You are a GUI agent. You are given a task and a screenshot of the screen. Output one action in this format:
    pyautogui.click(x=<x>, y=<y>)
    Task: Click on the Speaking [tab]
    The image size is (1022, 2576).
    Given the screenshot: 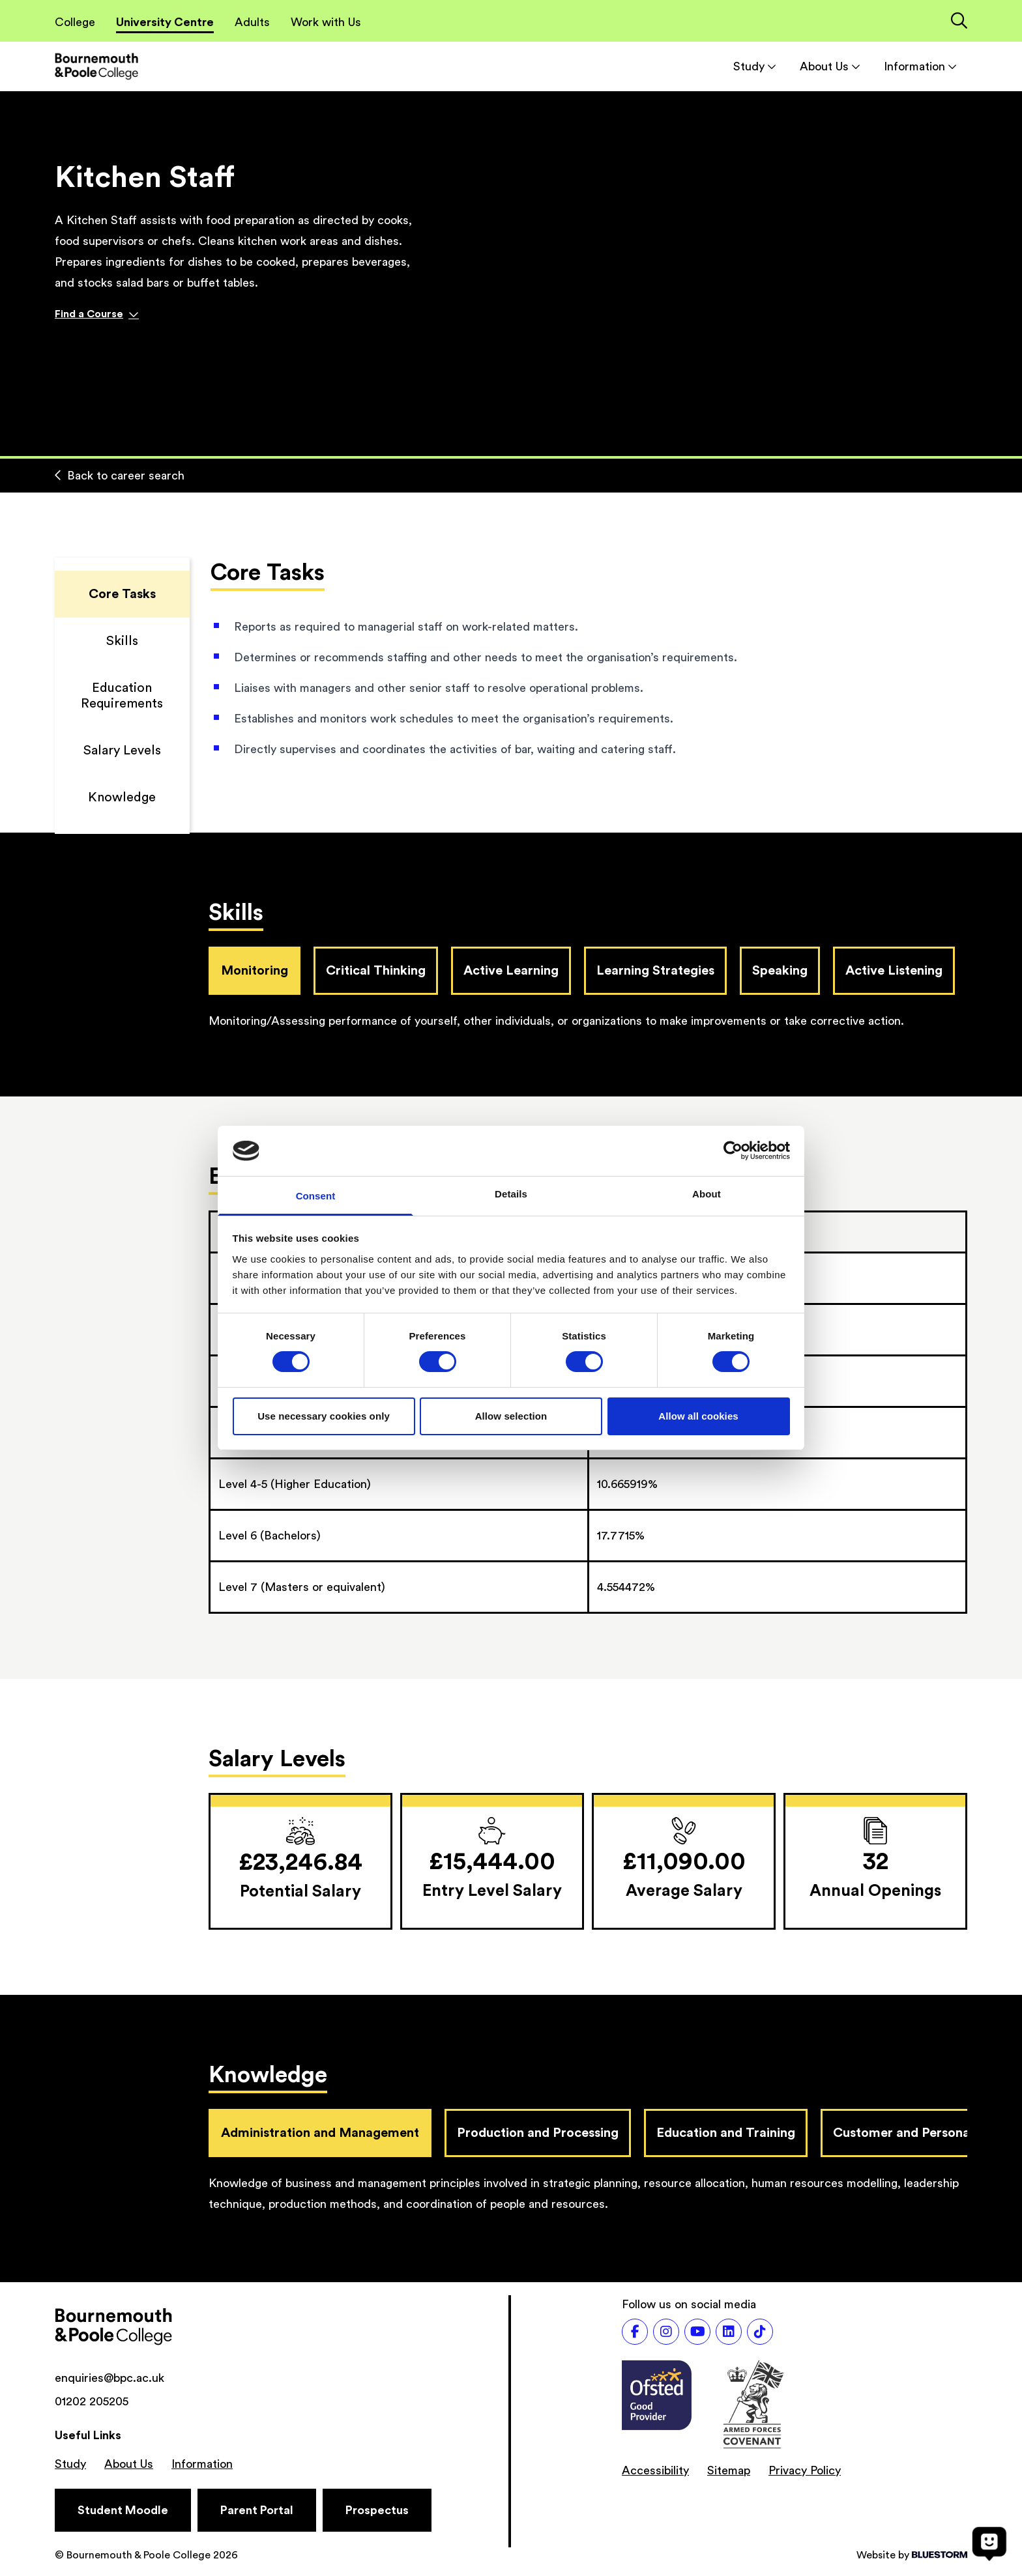 What is the action you would take?
    pyautogui.click(x=780, y=970)
    